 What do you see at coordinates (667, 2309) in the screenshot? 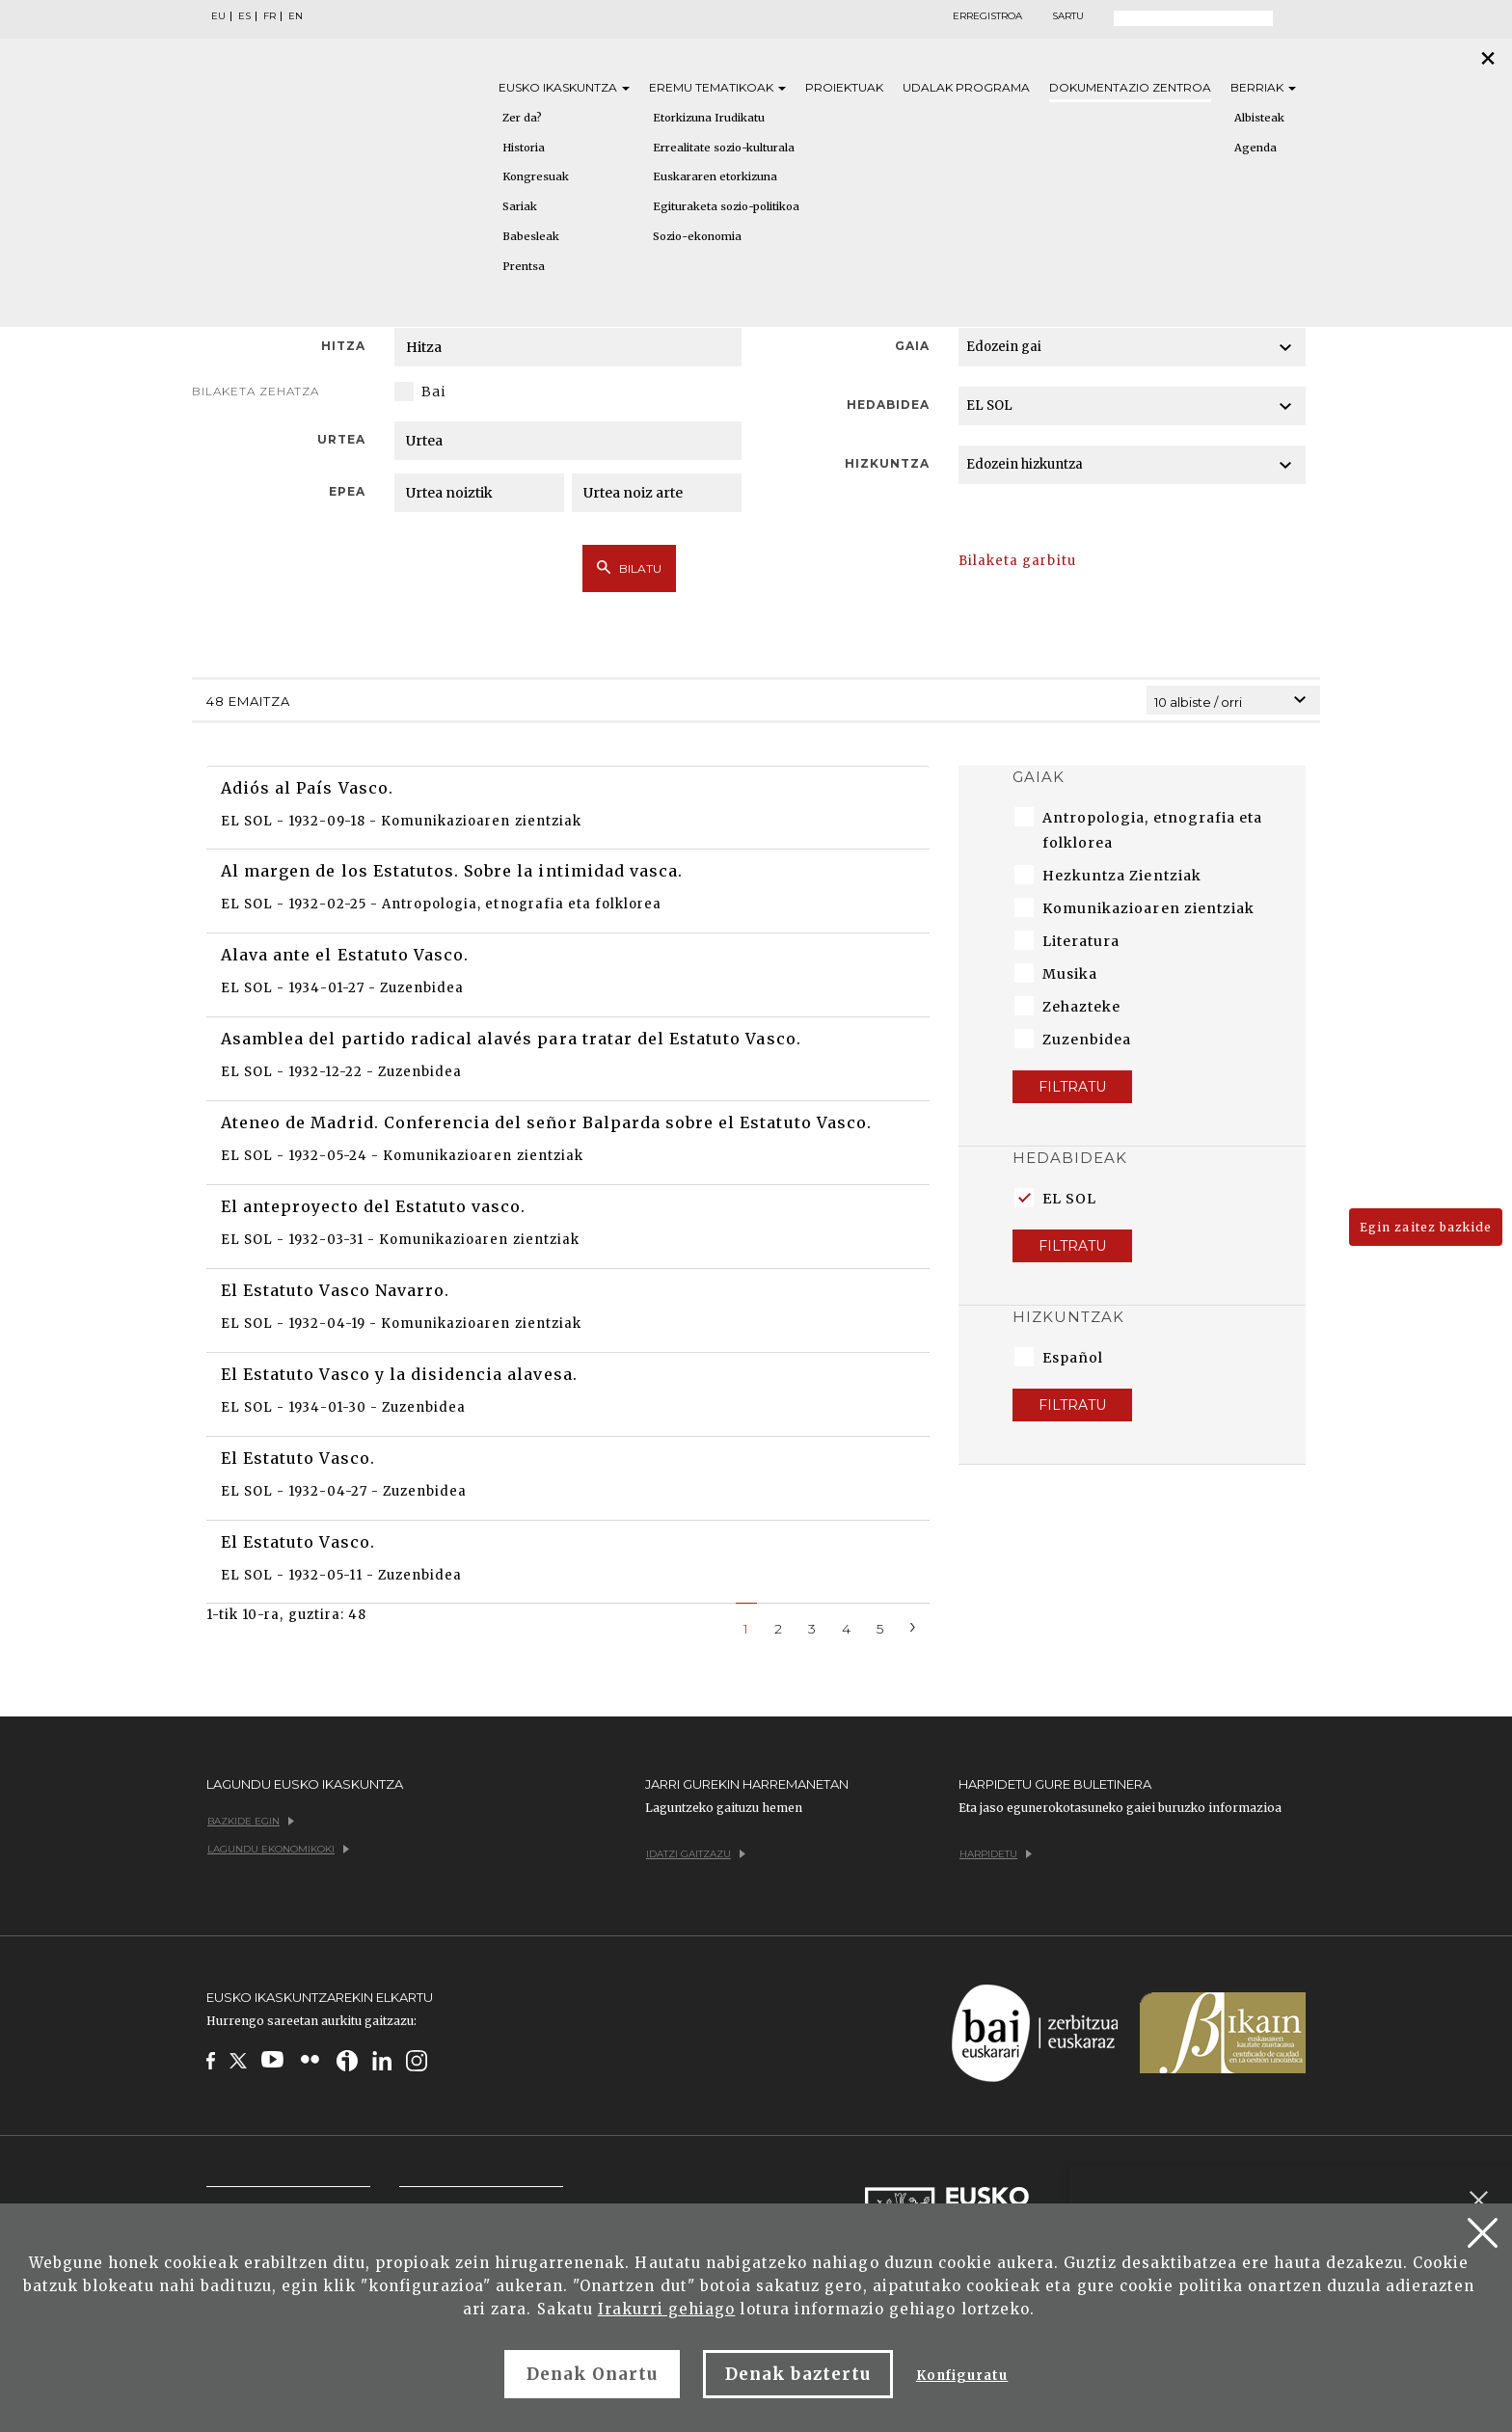
I see `Irakurri gehiago` at bounding box center [667, 2309].